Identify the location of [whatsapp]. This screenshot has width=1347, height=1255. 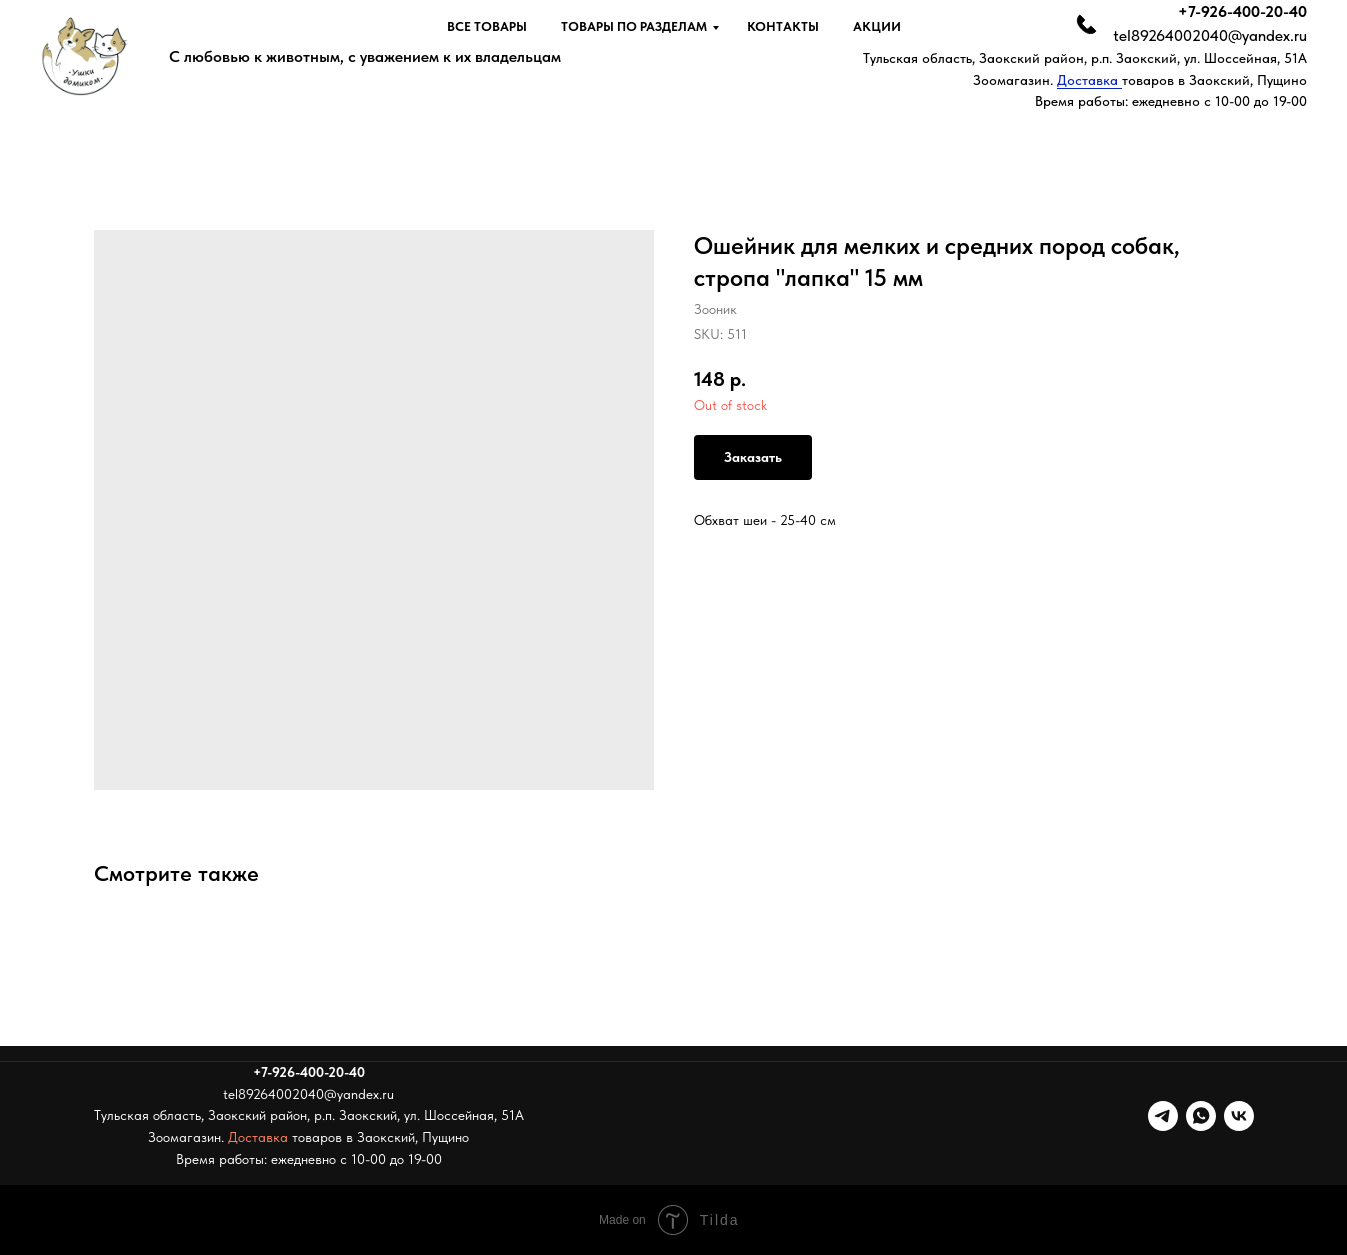
(1201, 1116).